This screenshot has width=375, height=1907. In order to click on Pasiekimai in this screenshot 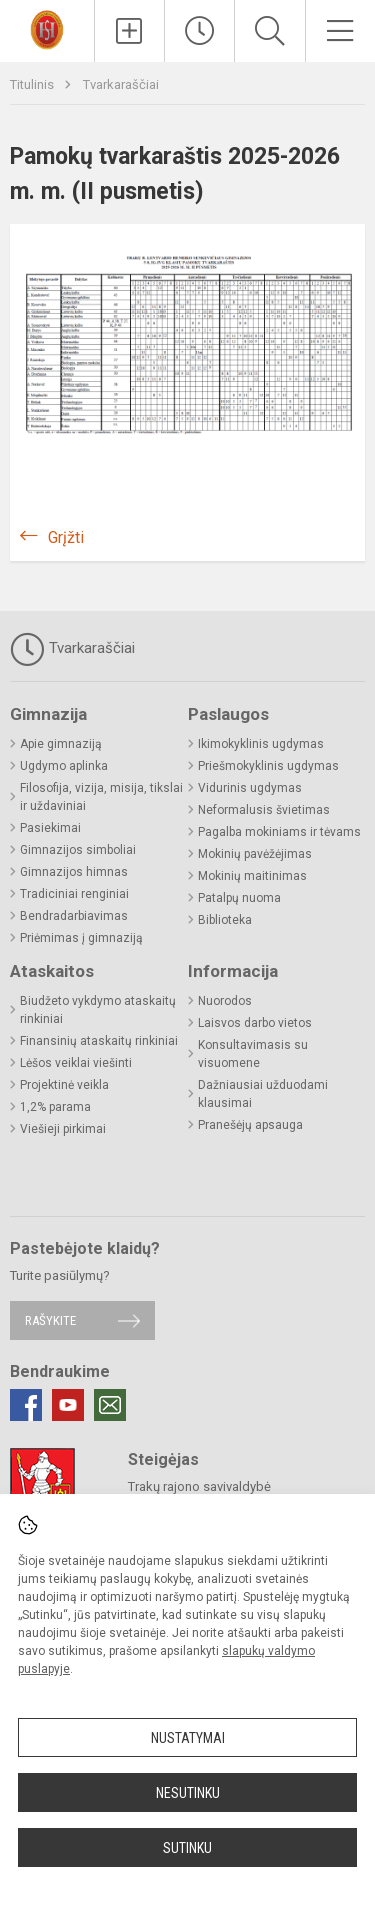, I will do `click(50, 828)`.